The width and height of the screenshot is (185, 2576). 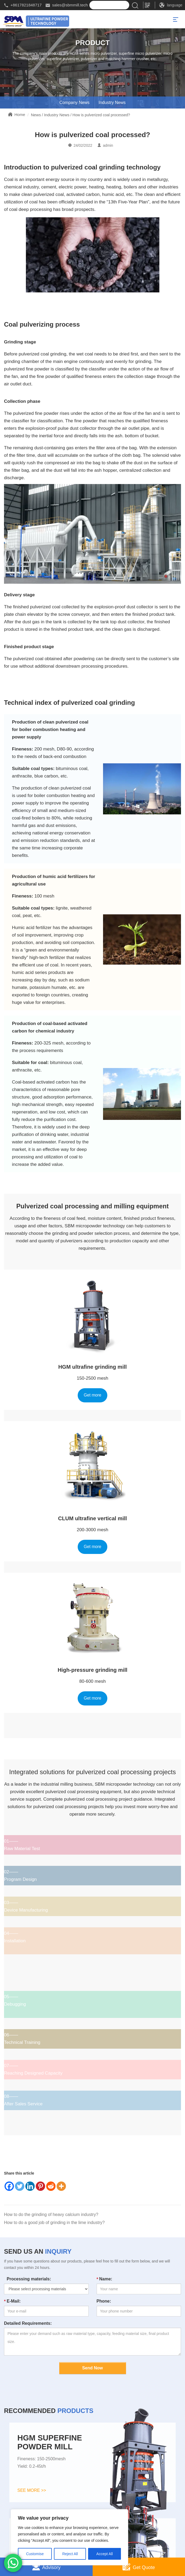 What do you see at coordinates (51, 2186) in the screenshot?
I see `[Reddit]` at bounding box center [51, 2186].